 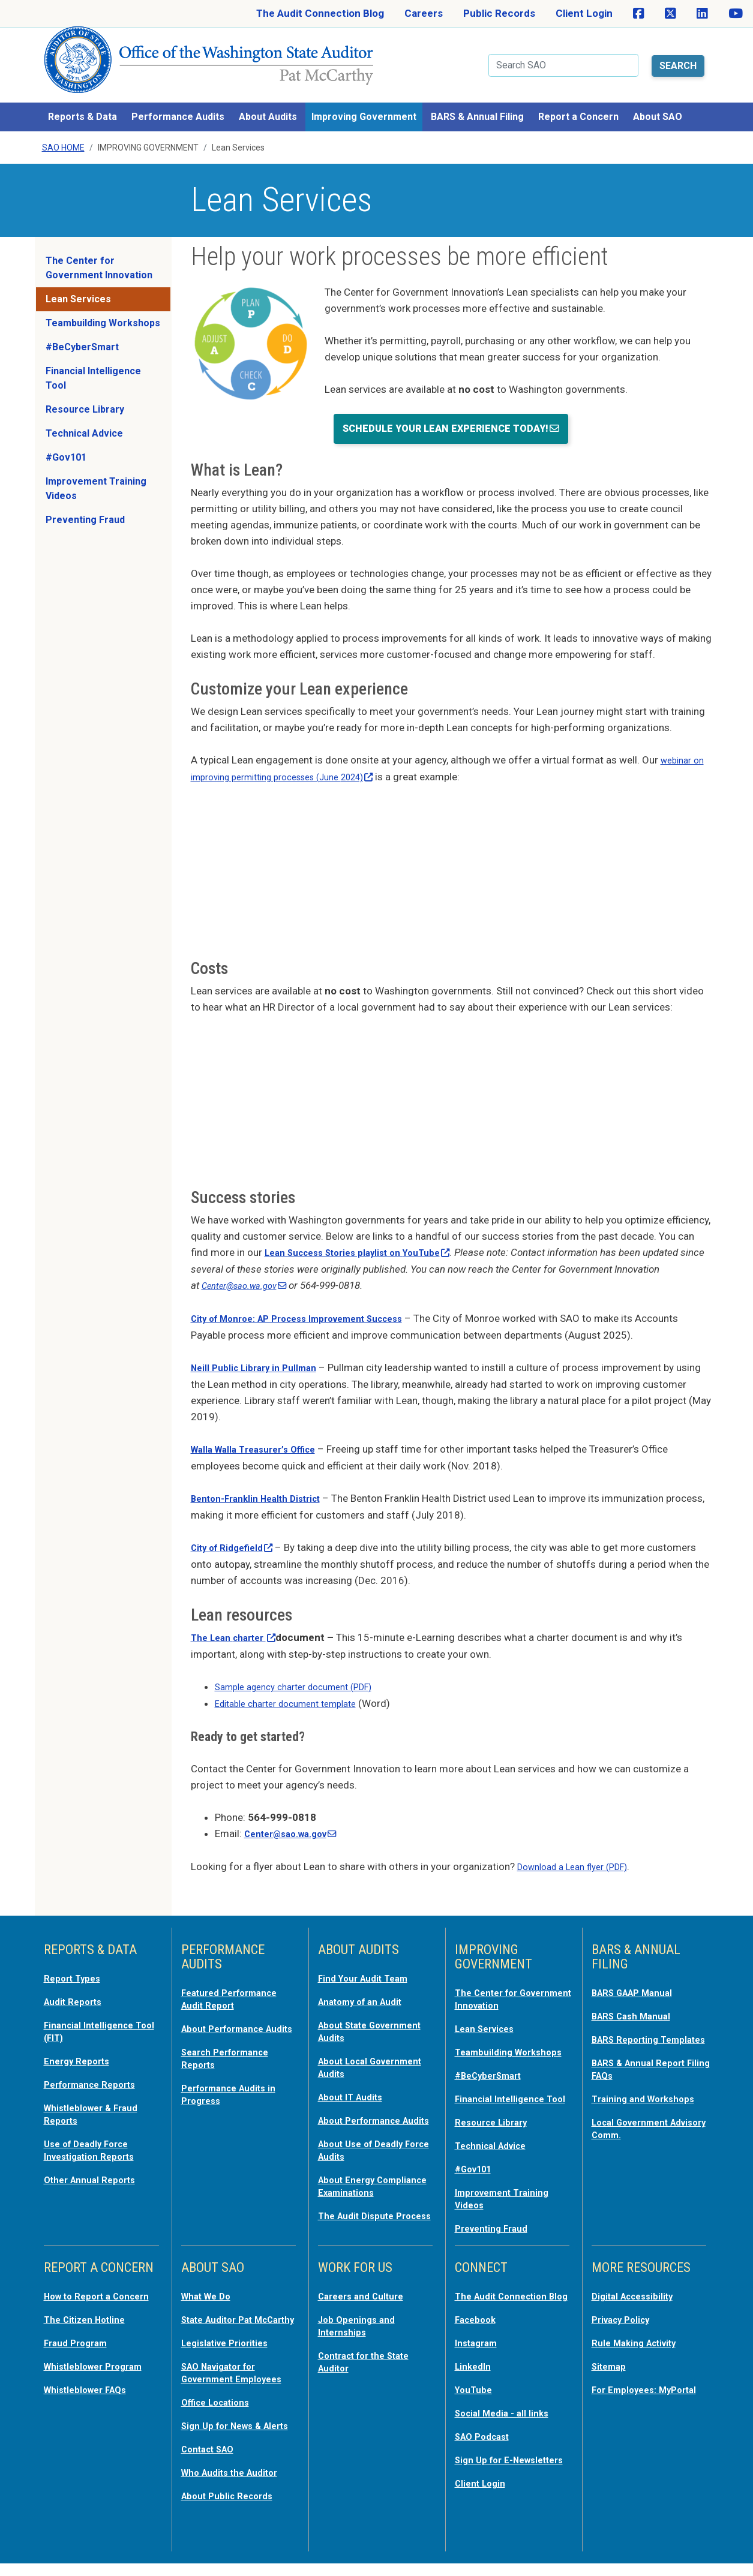 I want to click on Instagram, so click(x=479, y=2349).